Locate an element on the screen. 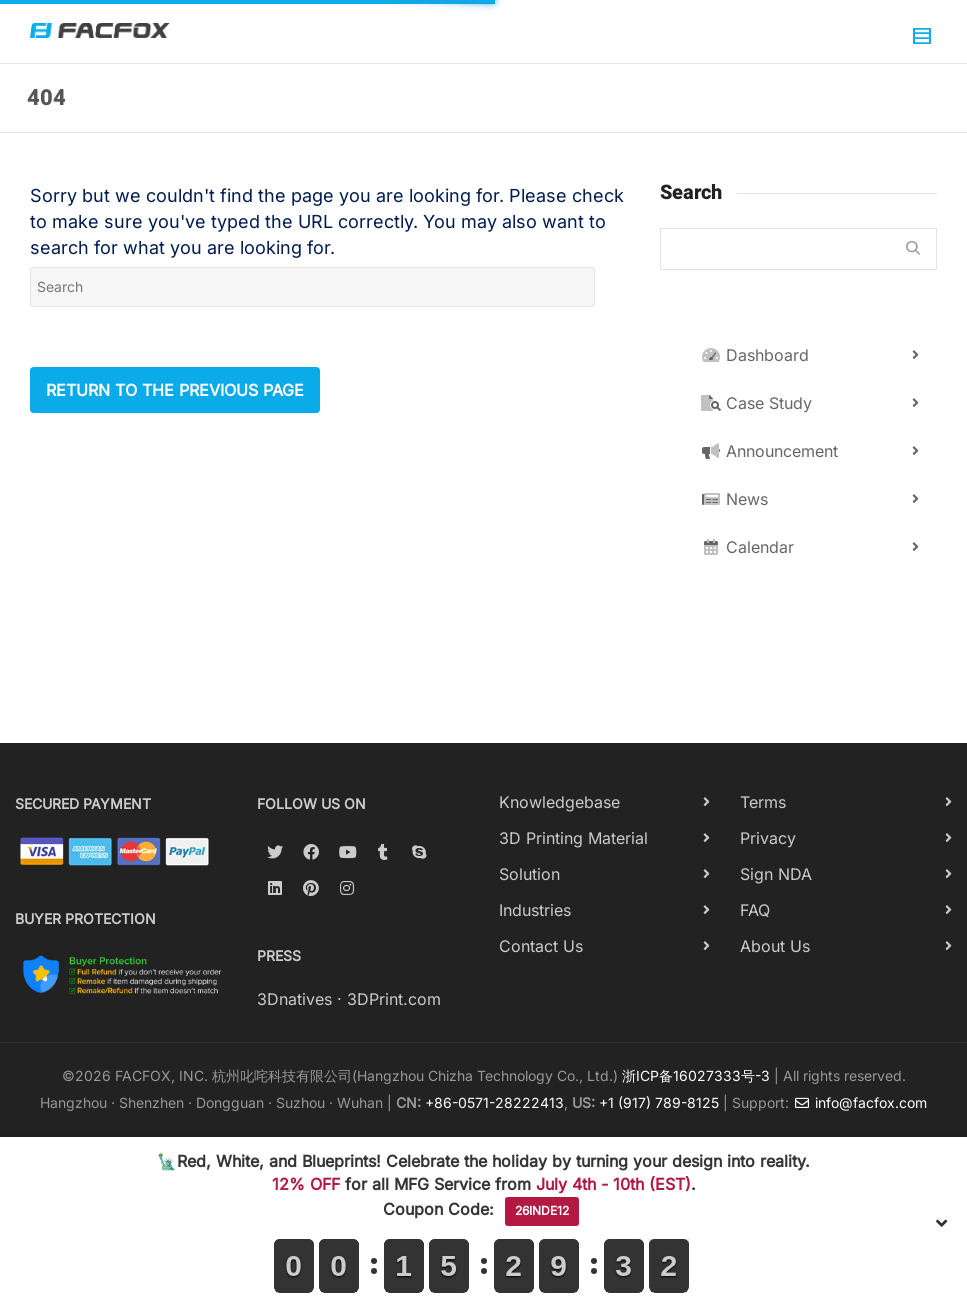 The image size is (967, 1308). About Us is located at coordinates (775, 946).